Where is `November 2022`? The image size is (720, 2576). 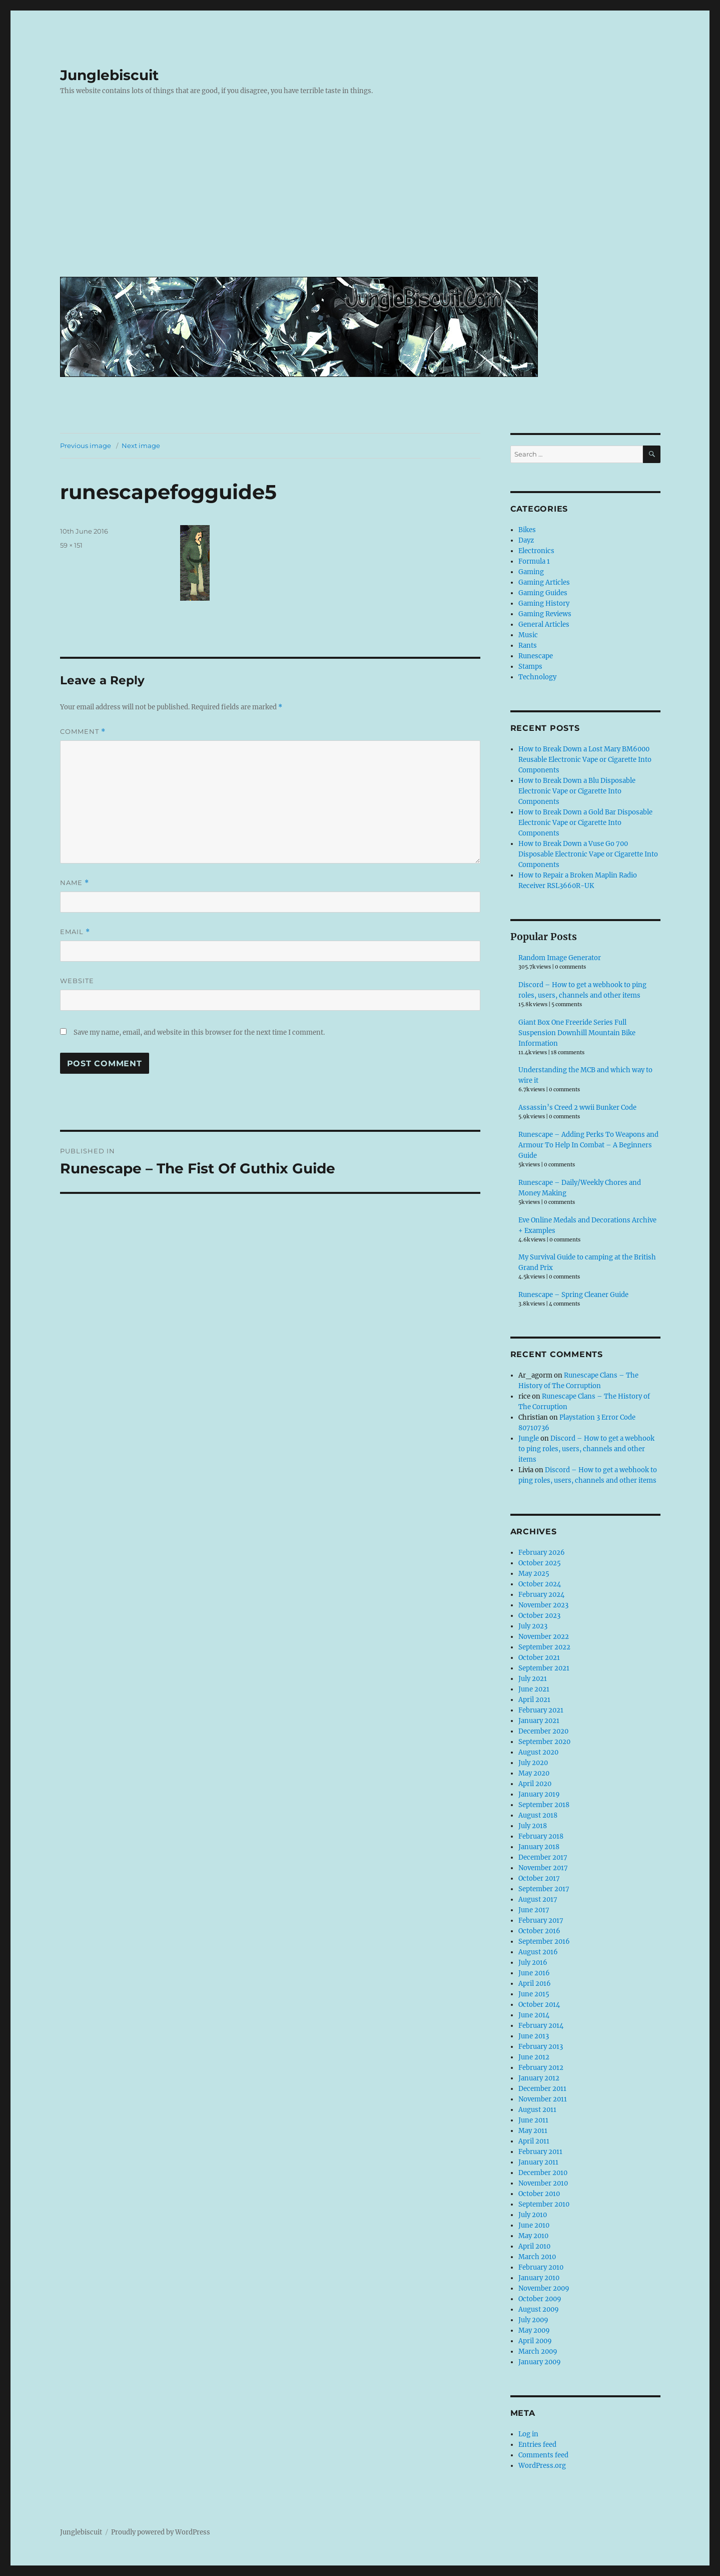 November 2022 is located at coordinates (543, 1636).